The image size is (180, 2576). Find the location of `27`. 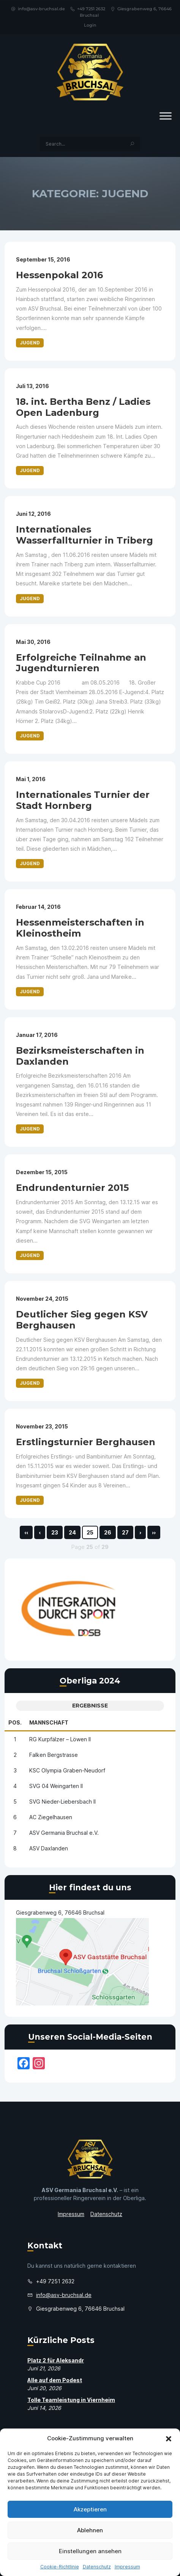

27 is located at coordinates (125, 1532).